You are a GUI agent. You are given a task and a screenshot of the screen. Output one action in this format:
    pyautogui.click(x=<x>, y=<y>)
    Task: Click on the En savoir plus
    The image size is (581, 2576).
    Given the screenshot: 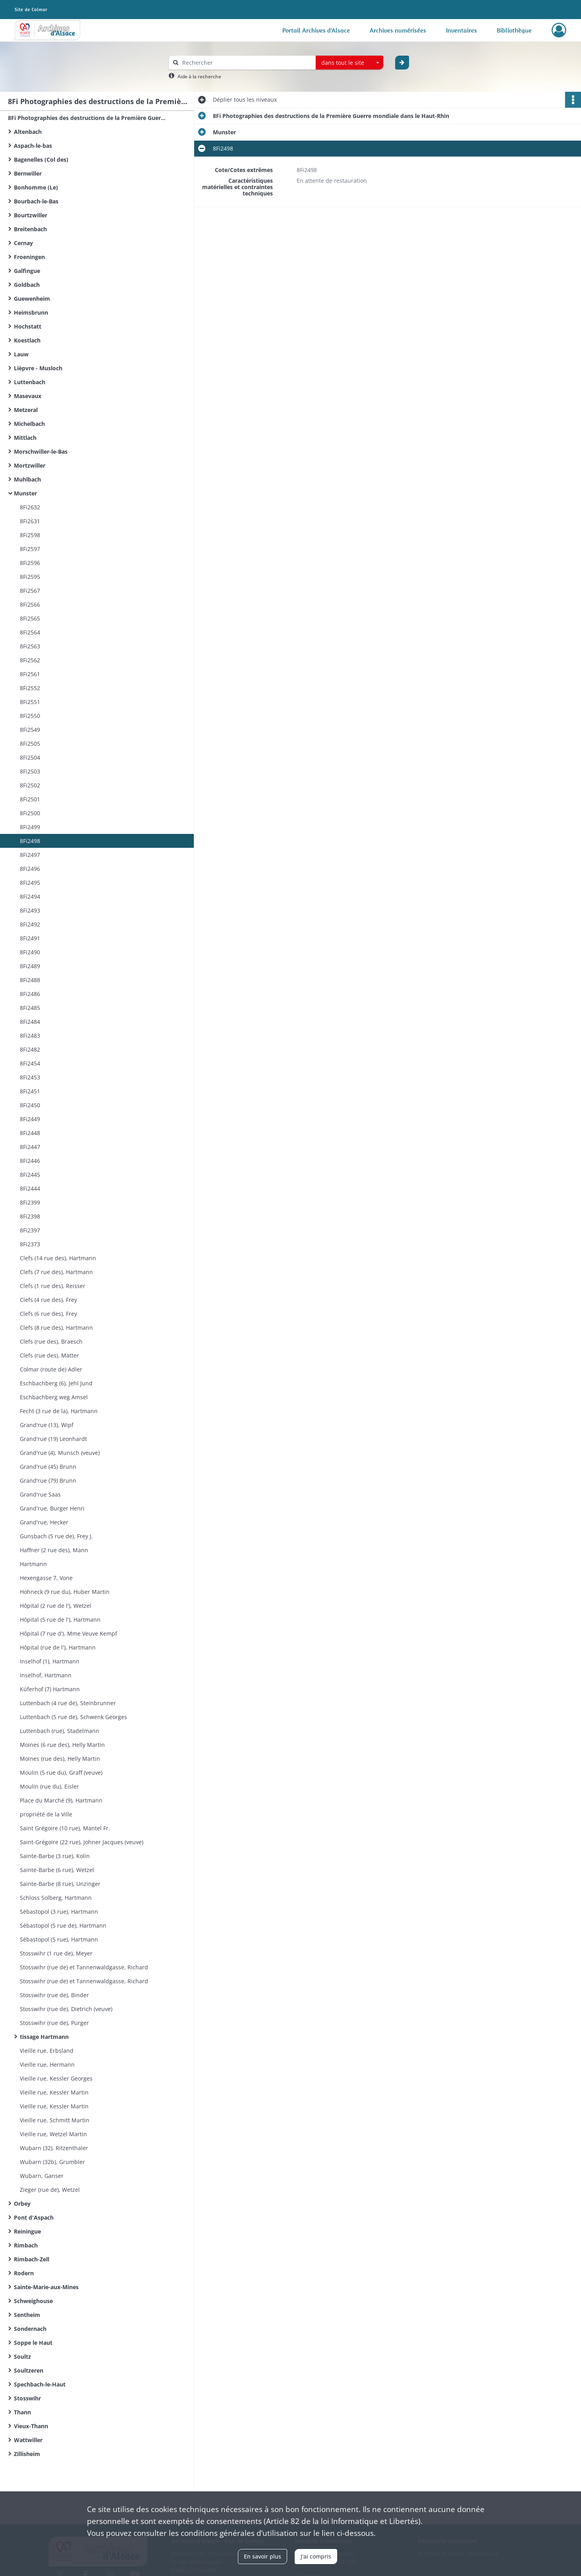 What is the action you would take?
    pyautogui.click(x=262, y=2556)
    